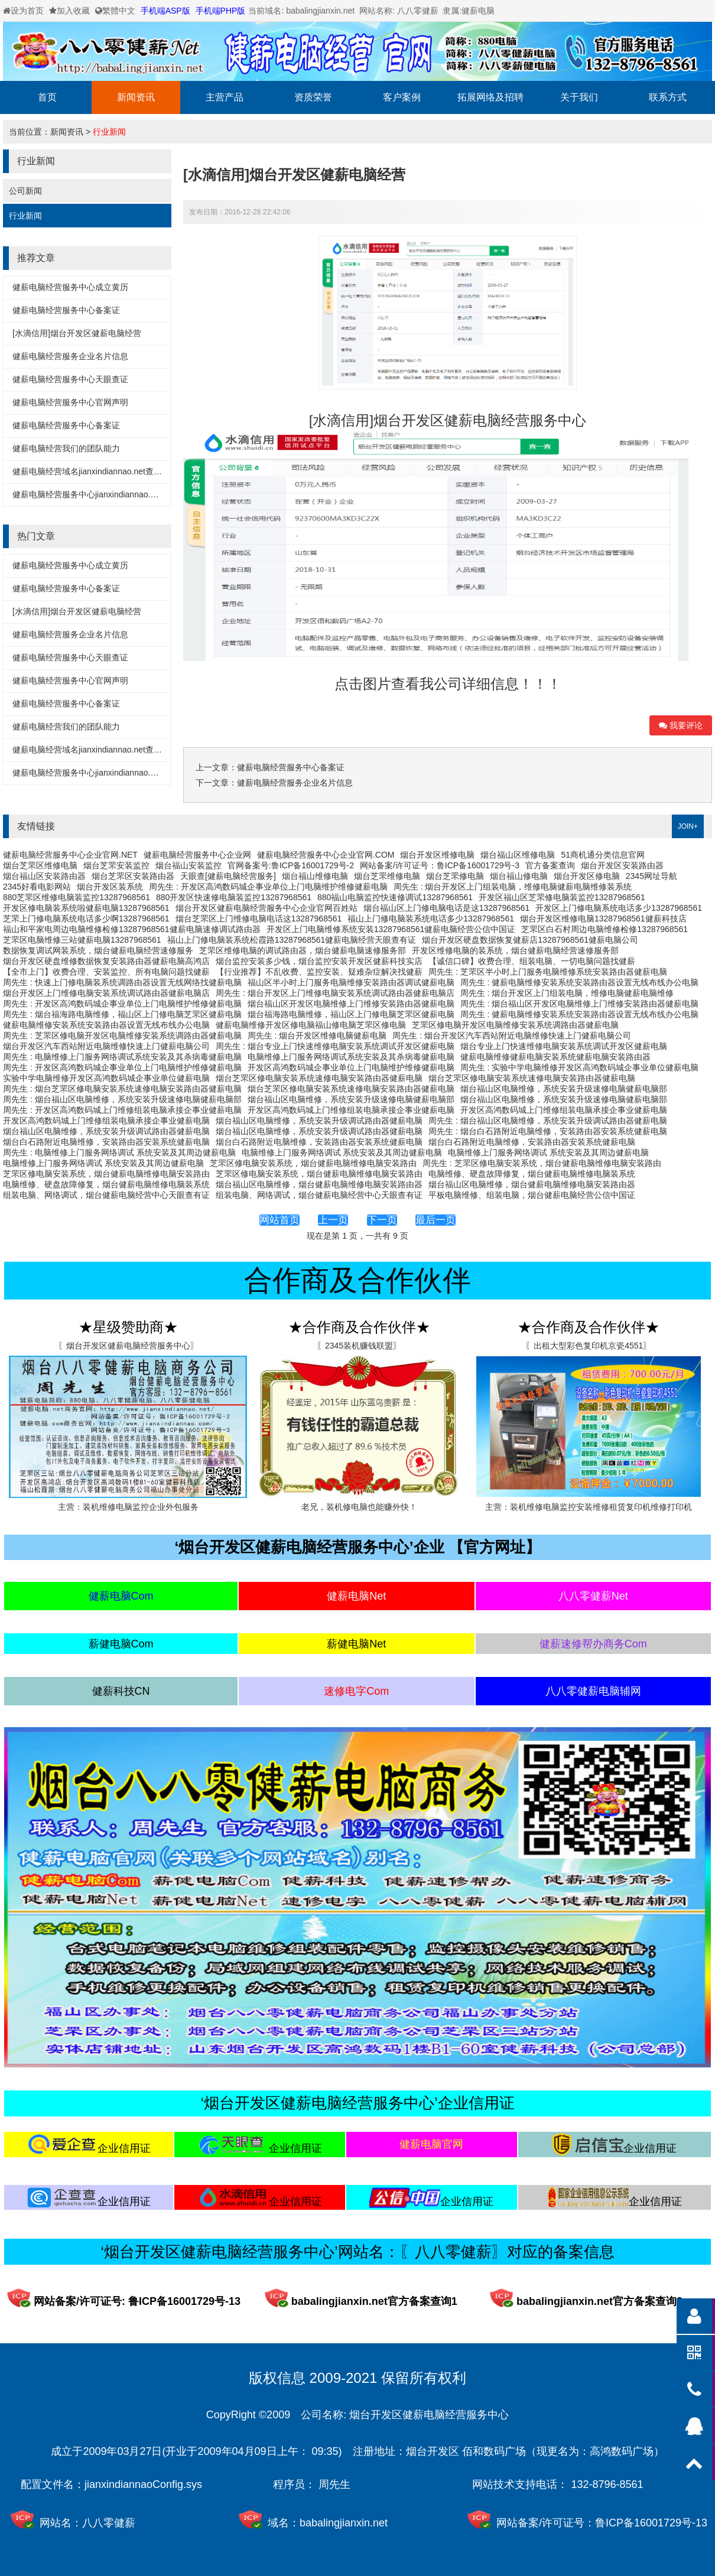 The image size is (715, 2576). Describe the element at coordinates (66, 310) in the screenshot. I see `健薪电脑经营服务中心备案证` at that location.